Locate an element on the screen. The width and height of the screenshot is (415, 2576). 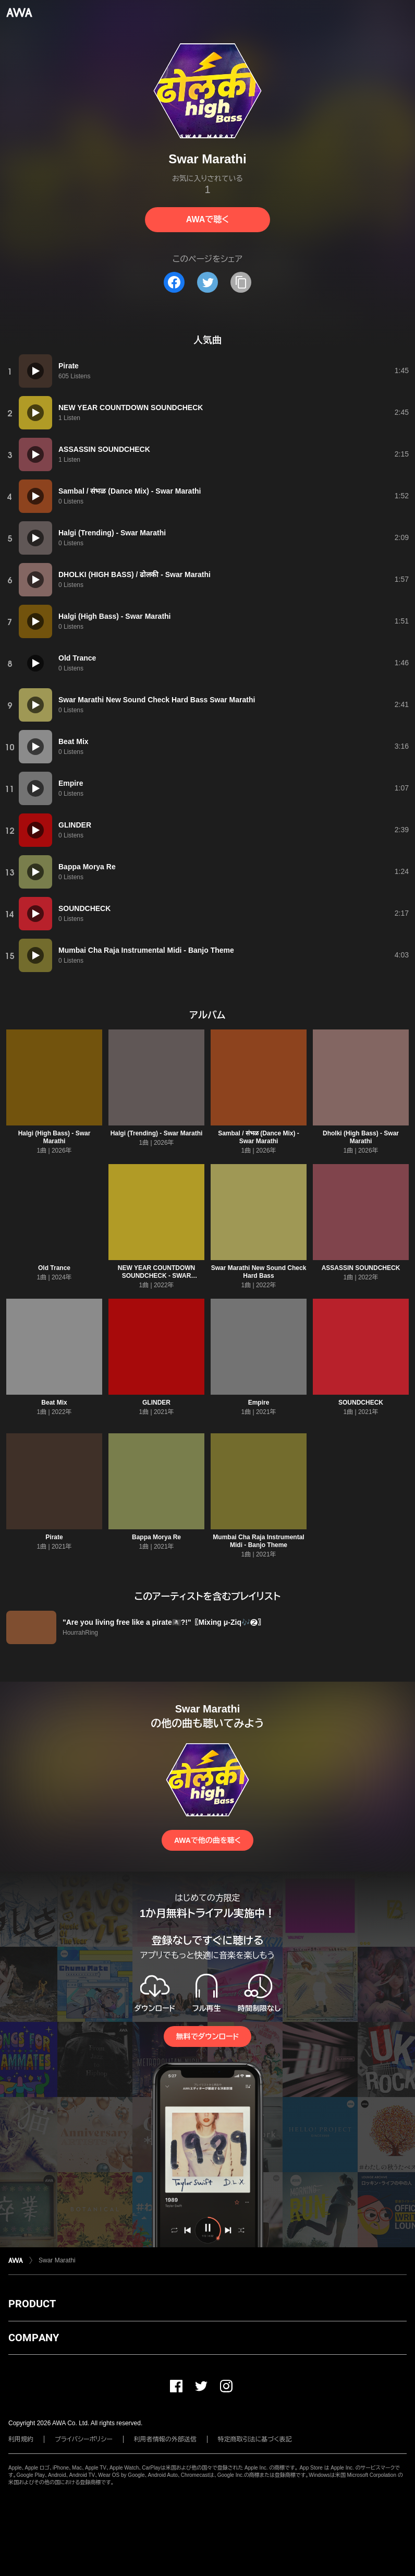
Old Trance is located at coordinates (54, 1268).